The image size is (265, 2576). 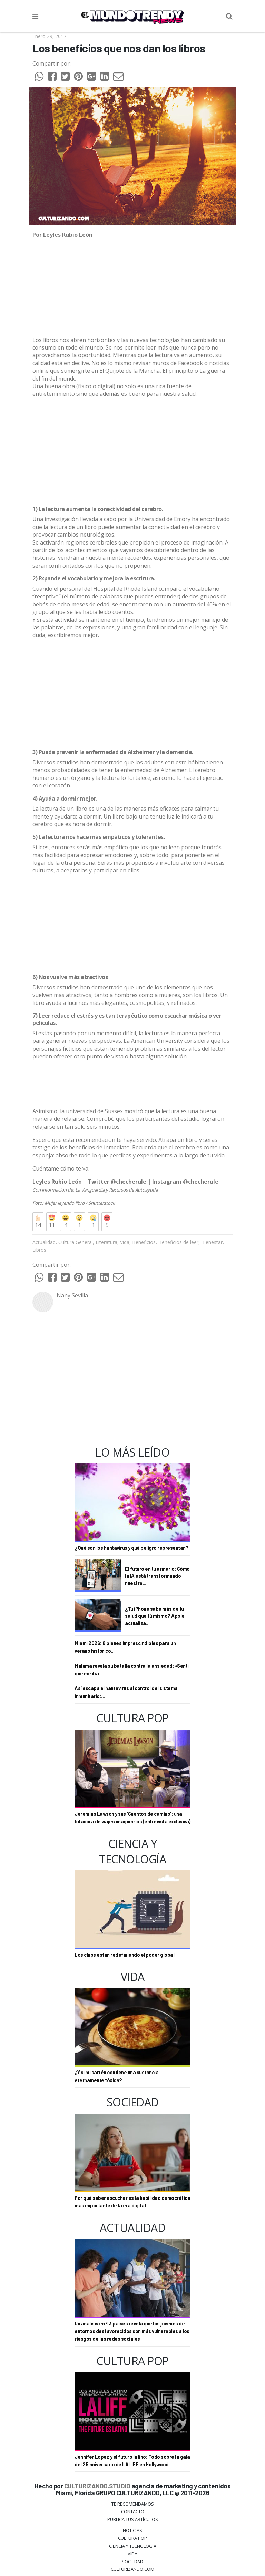 I want to click on Noticias, so click(x=132, y=2530).